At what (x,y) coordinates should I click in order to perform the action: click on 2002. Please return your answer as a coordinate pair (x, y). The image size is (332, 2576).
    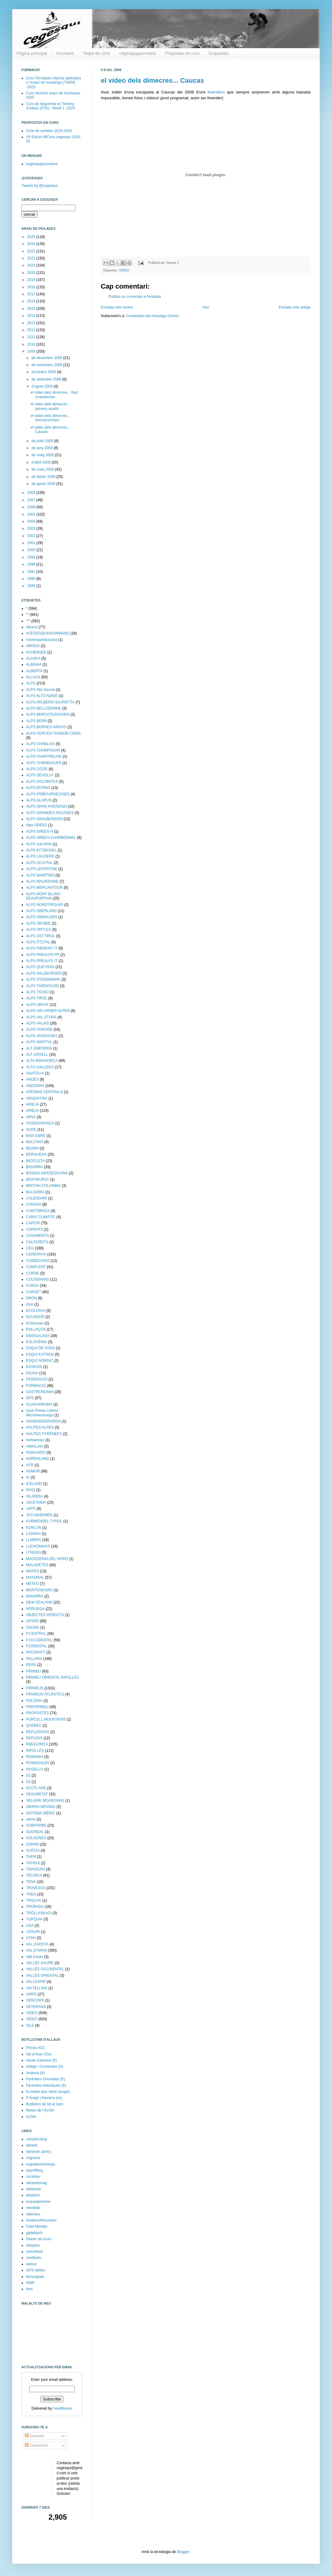
    Looking at the image, I should click on (31, 536).